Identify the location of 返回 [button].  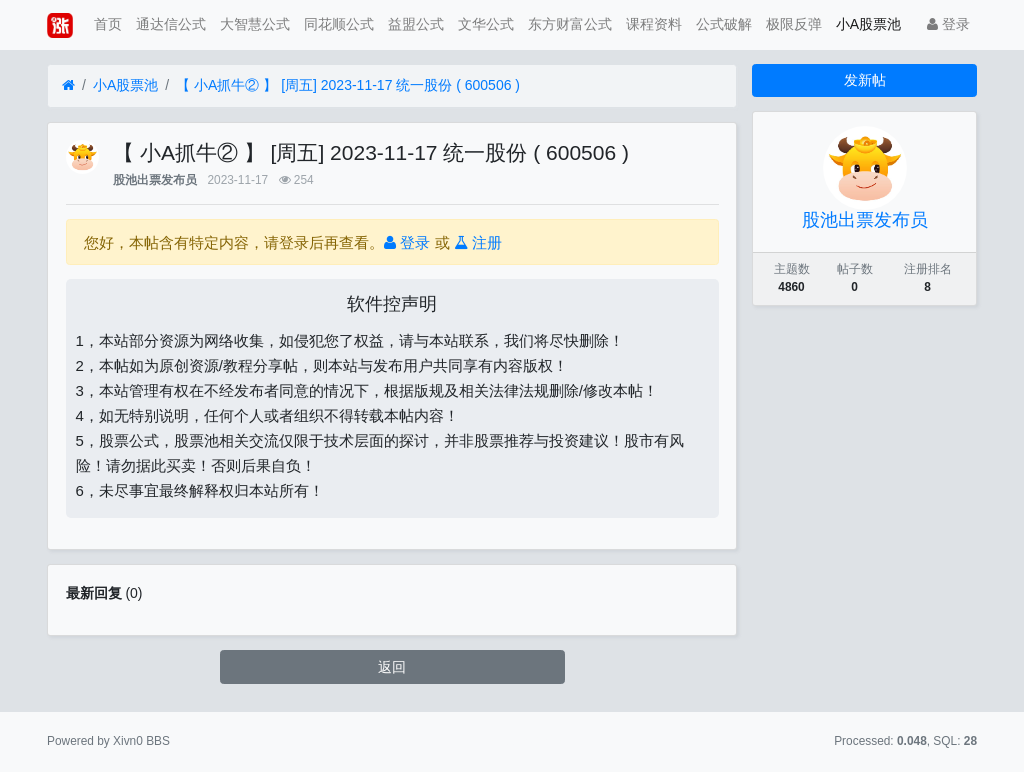
(392, 667).